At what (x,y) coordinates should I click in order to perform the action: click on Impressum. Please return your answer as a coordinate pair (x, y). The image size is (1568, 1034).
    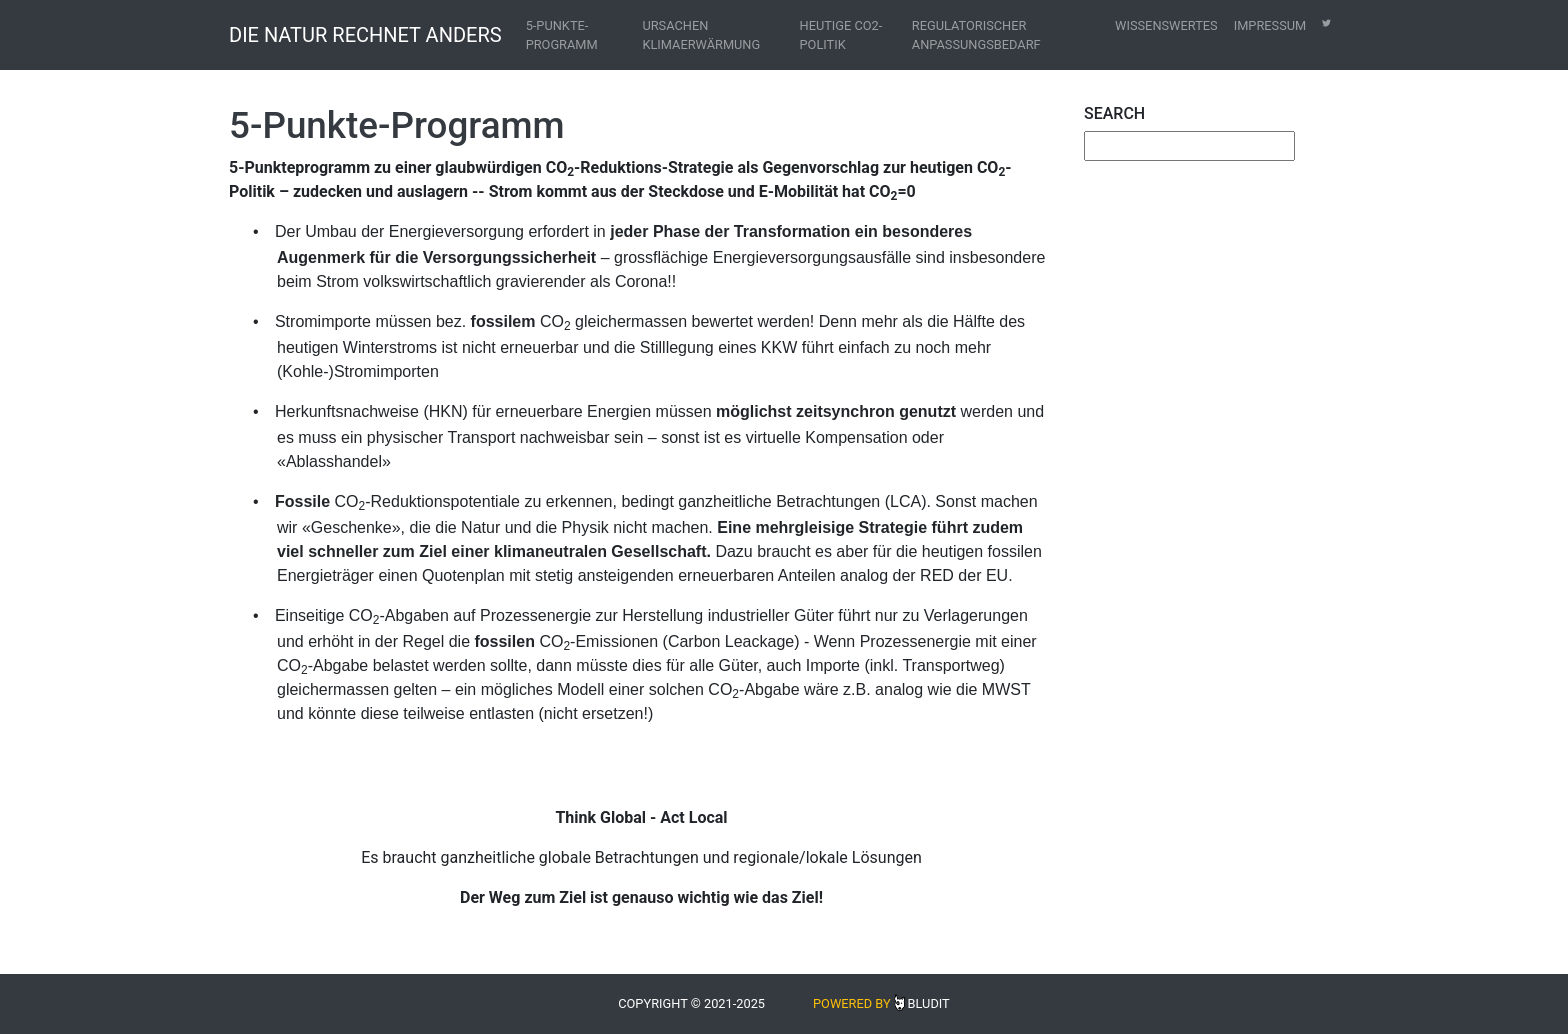
    Looking at the image, I should click on (1270, 25).